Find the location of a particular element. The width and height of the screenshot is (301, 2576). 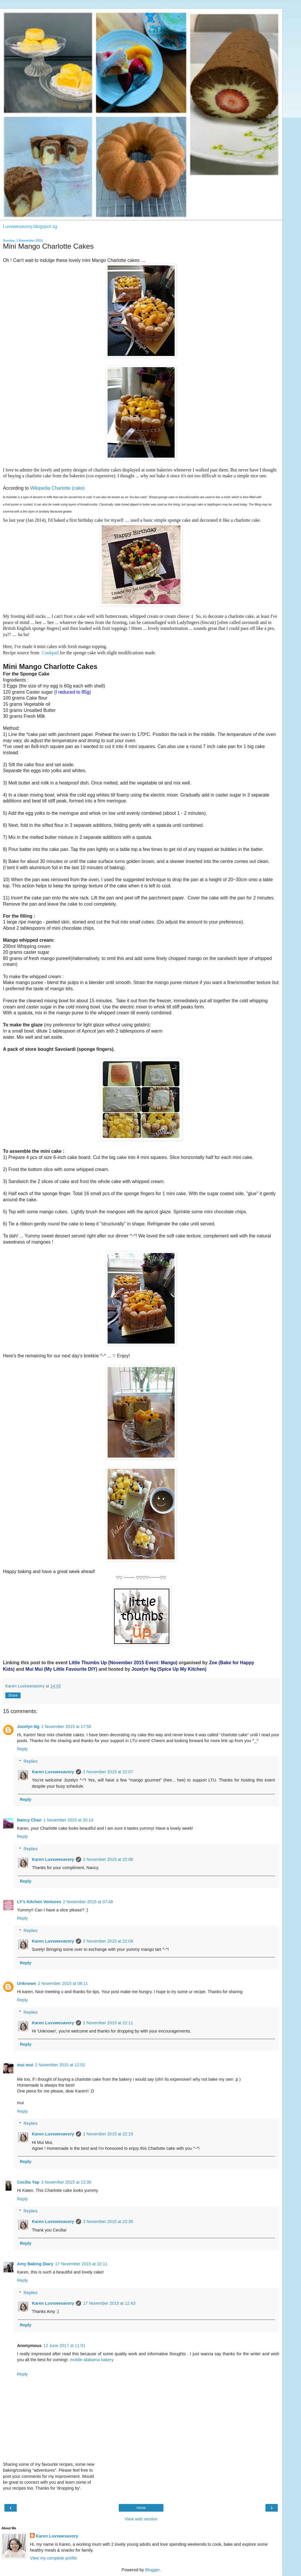

2 November 2015 at 22:08 is located at coordinates (108, 1859).